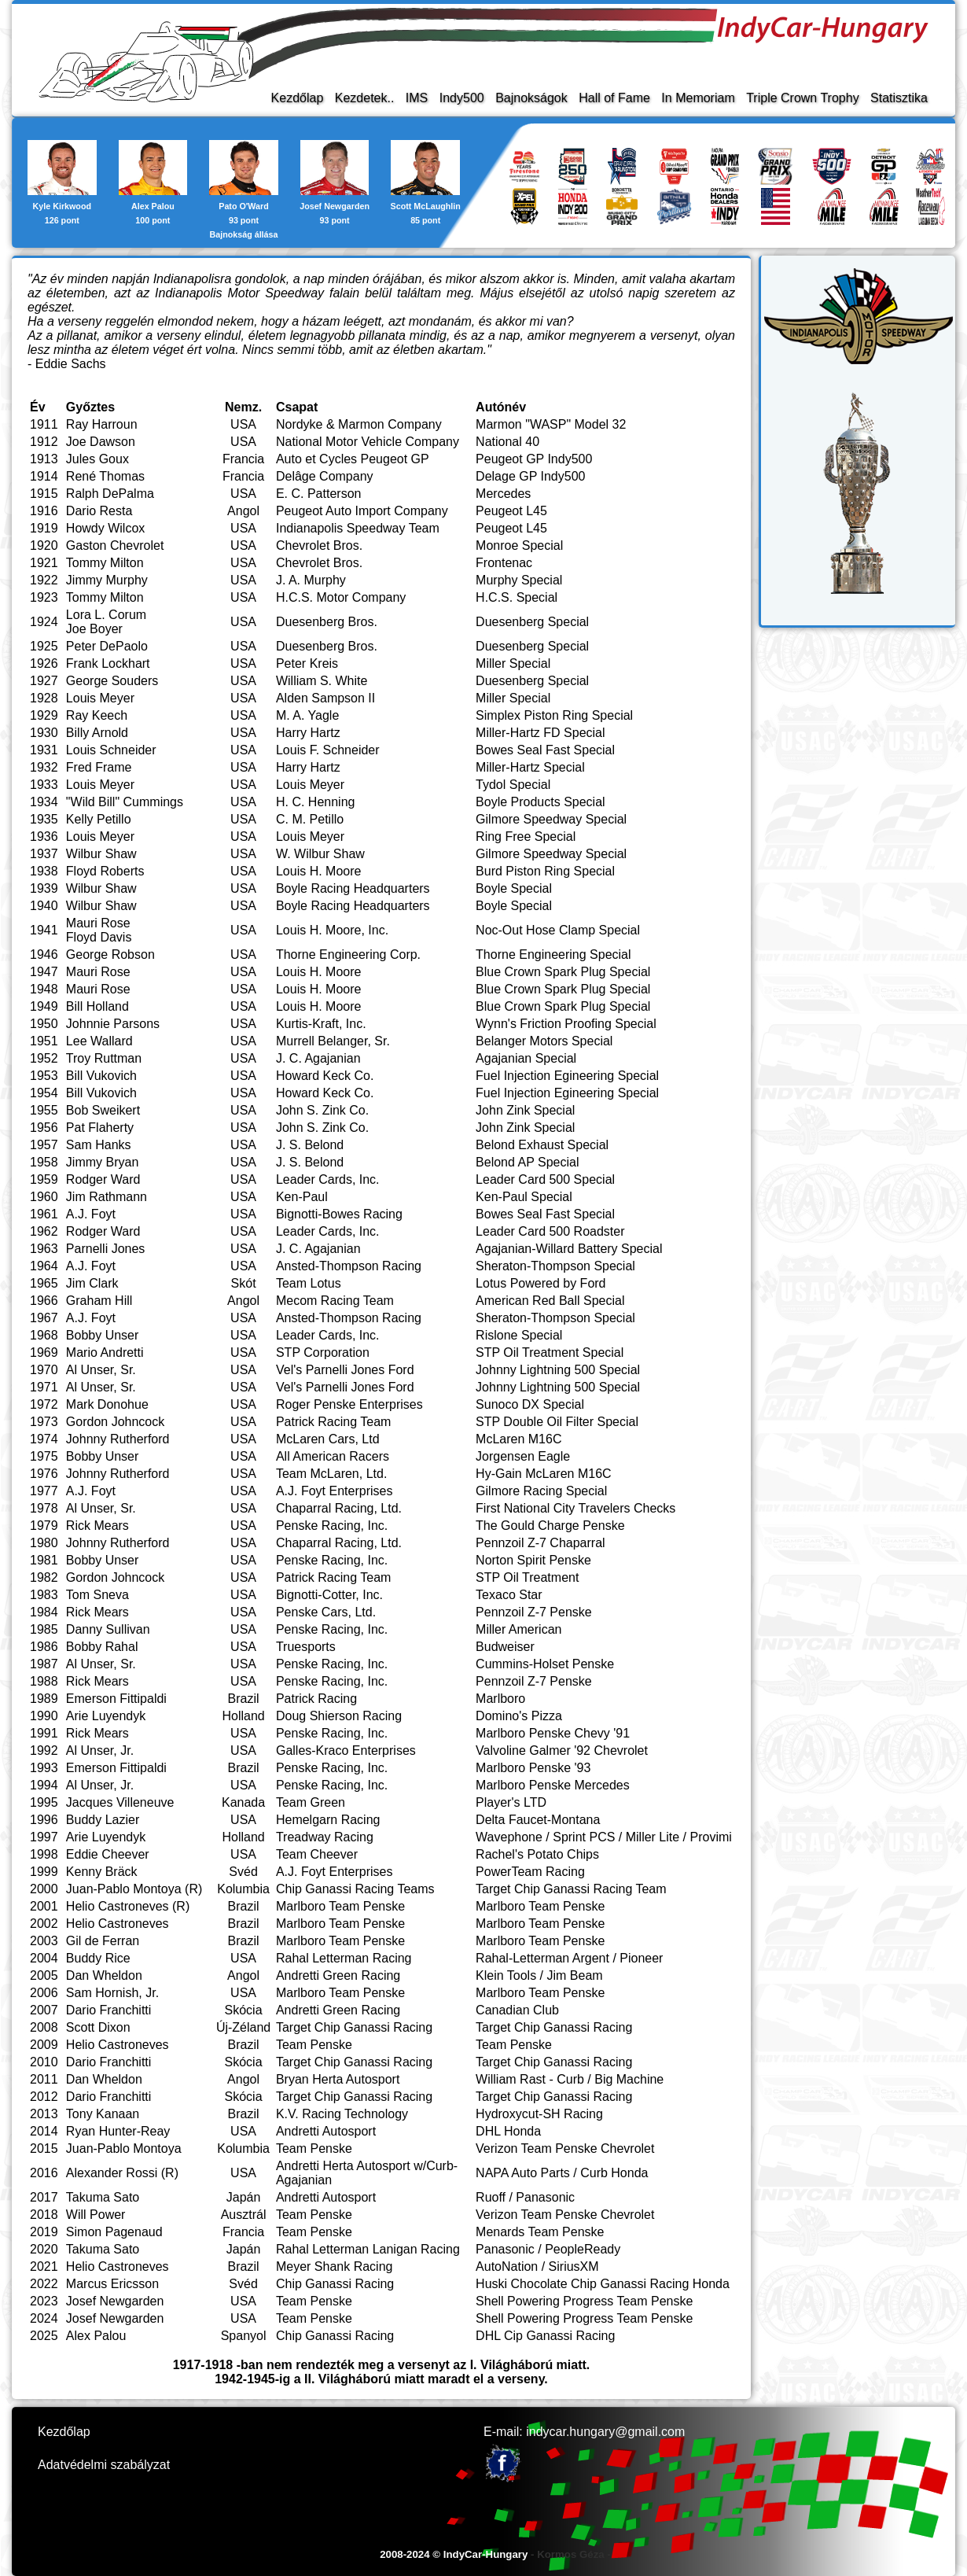 The width and height of the screenshot is (967, 2576). I want to click on 1932, so click(44, 767).